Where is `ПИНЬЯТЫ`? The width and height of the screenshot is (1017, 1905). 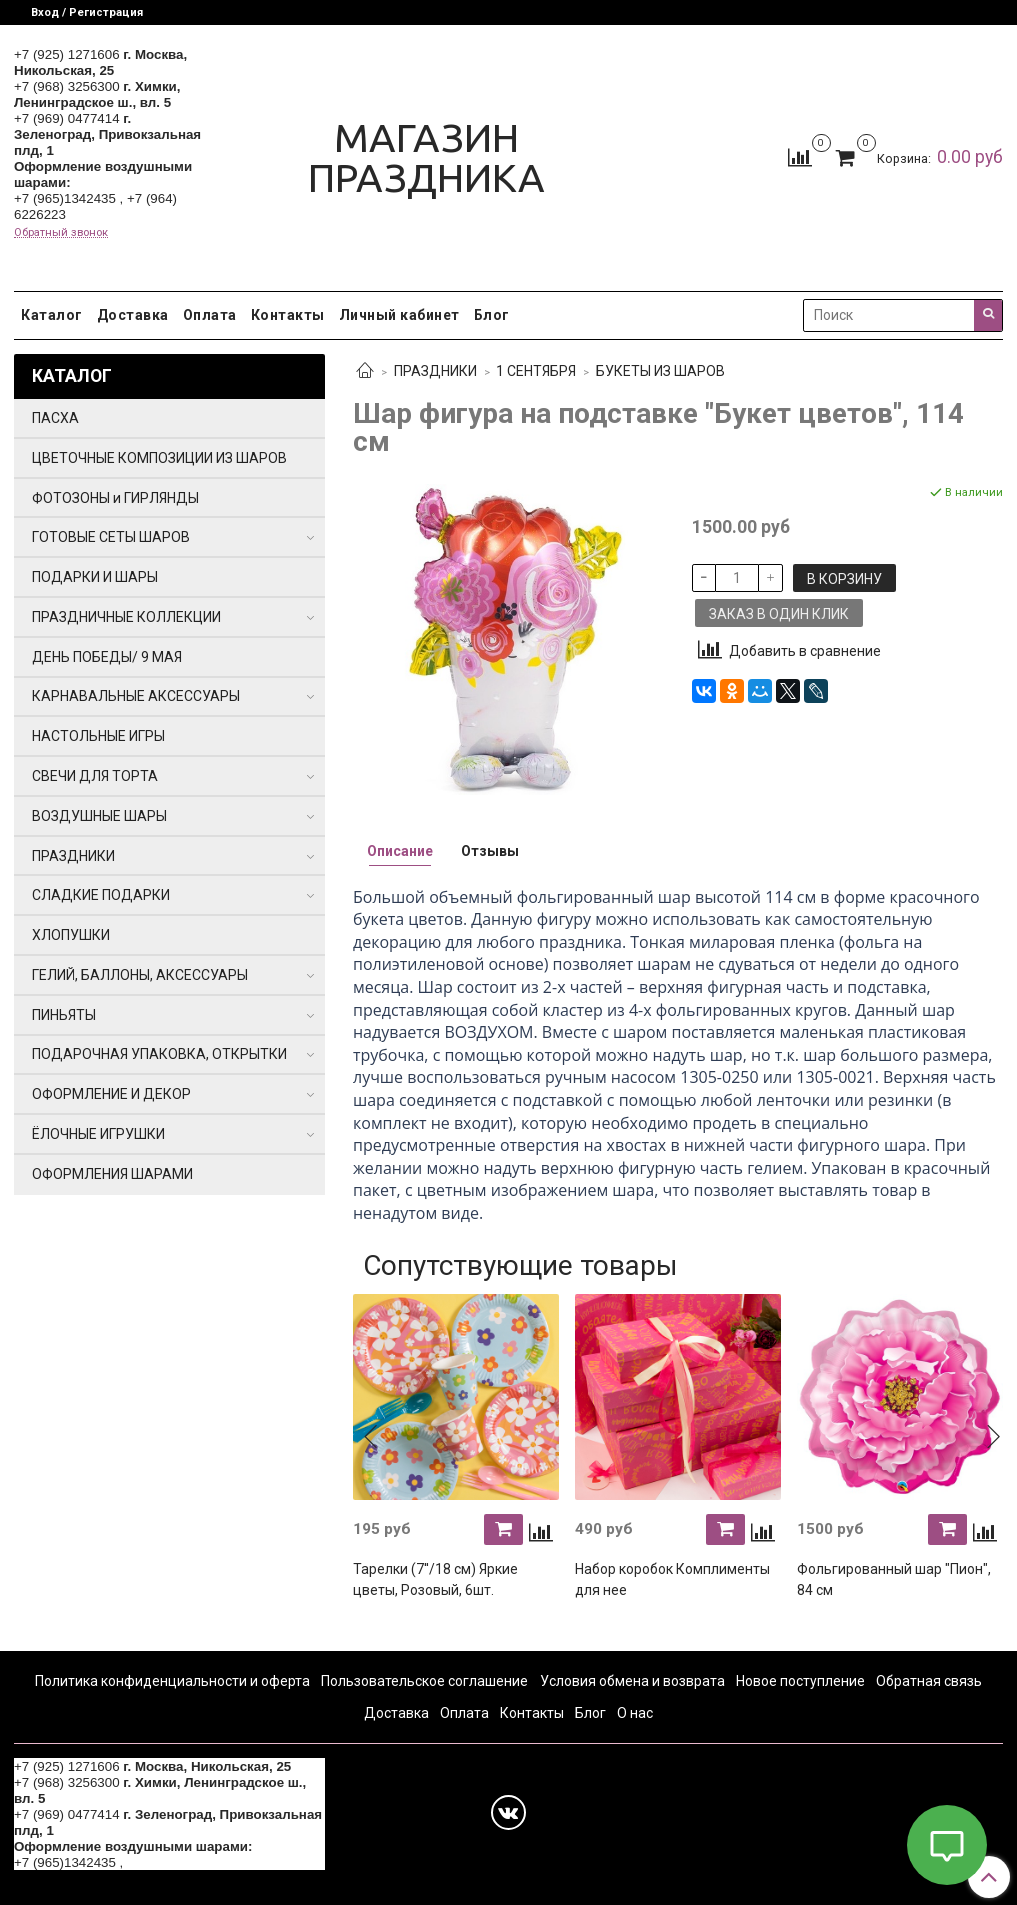
ПИНЬЯТЫ is located at coordinates (64, 1015).